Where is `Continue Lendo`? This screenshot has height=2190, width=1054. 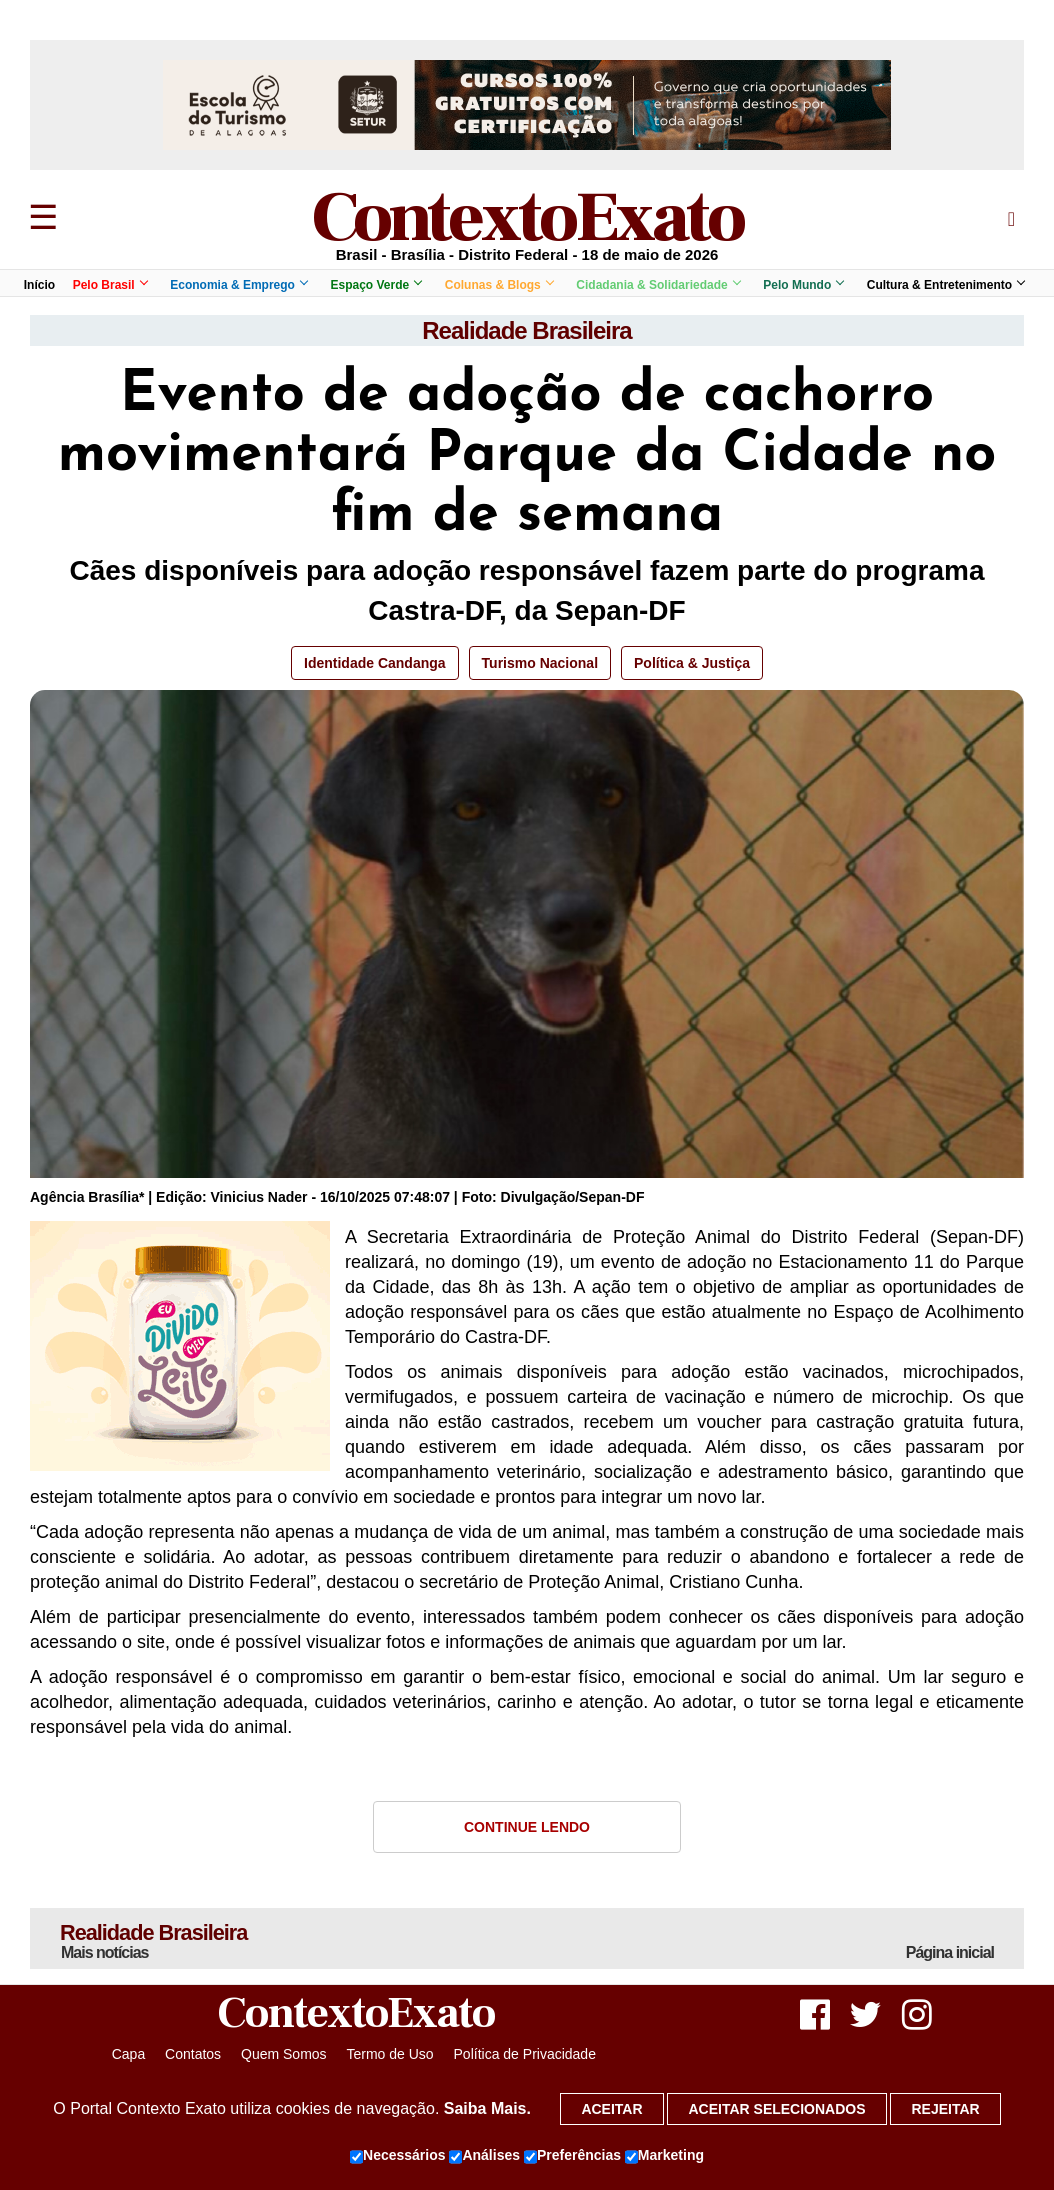
Continue Lendo is located at coordinates (527, 1827).